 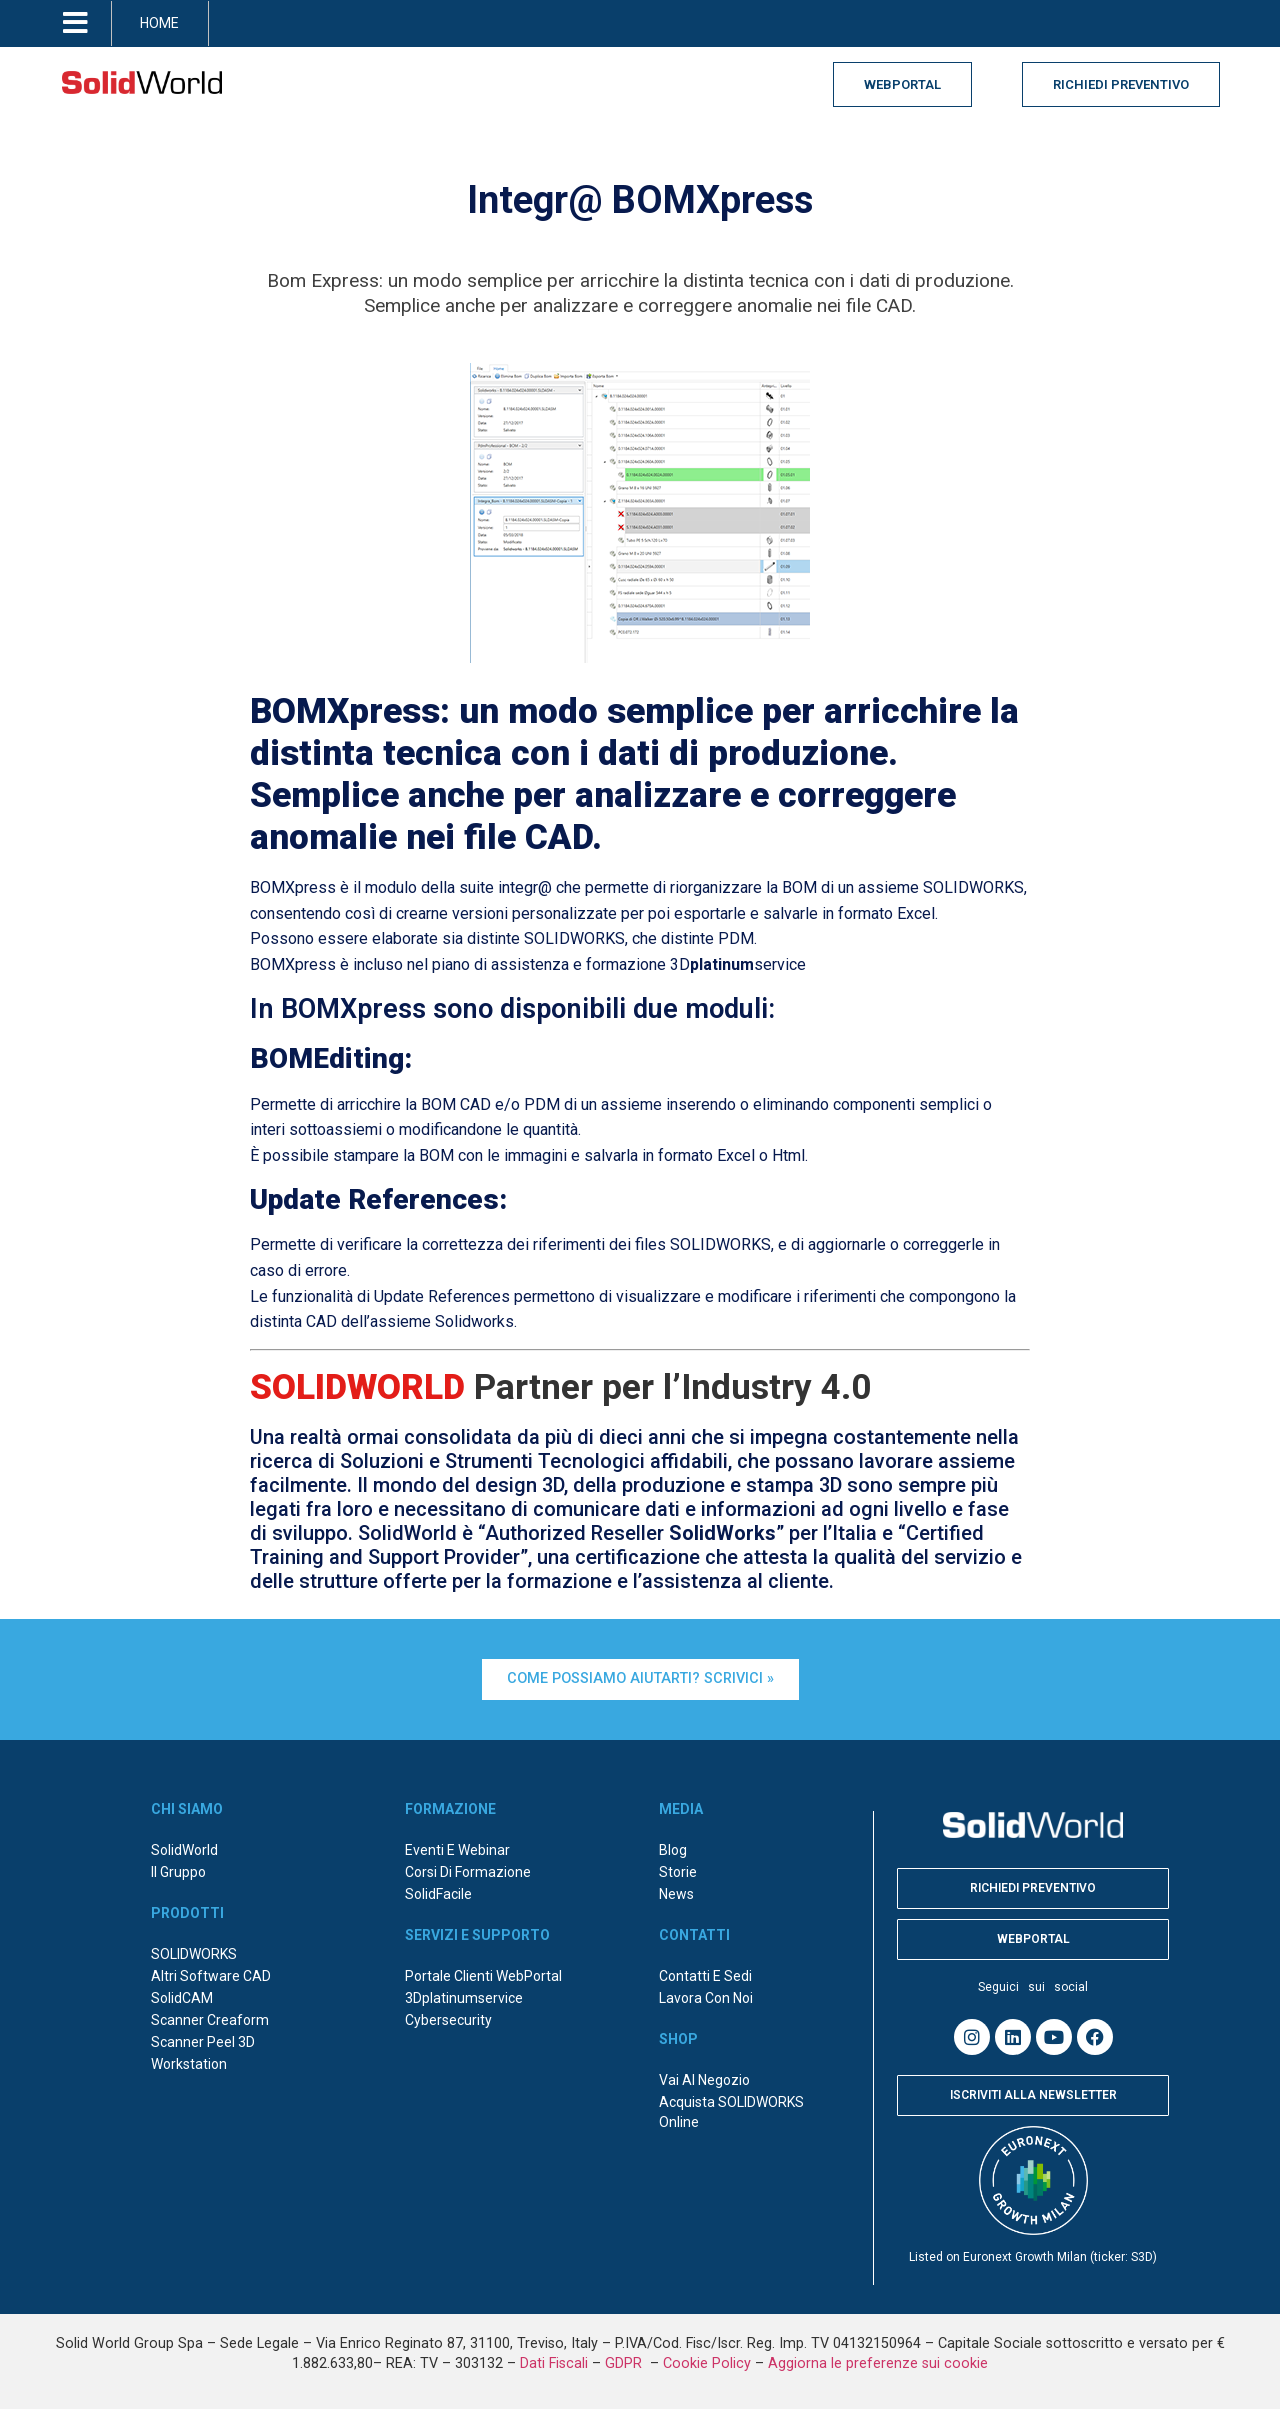 I want to click on Workstation, so click(x=189, y=2064).